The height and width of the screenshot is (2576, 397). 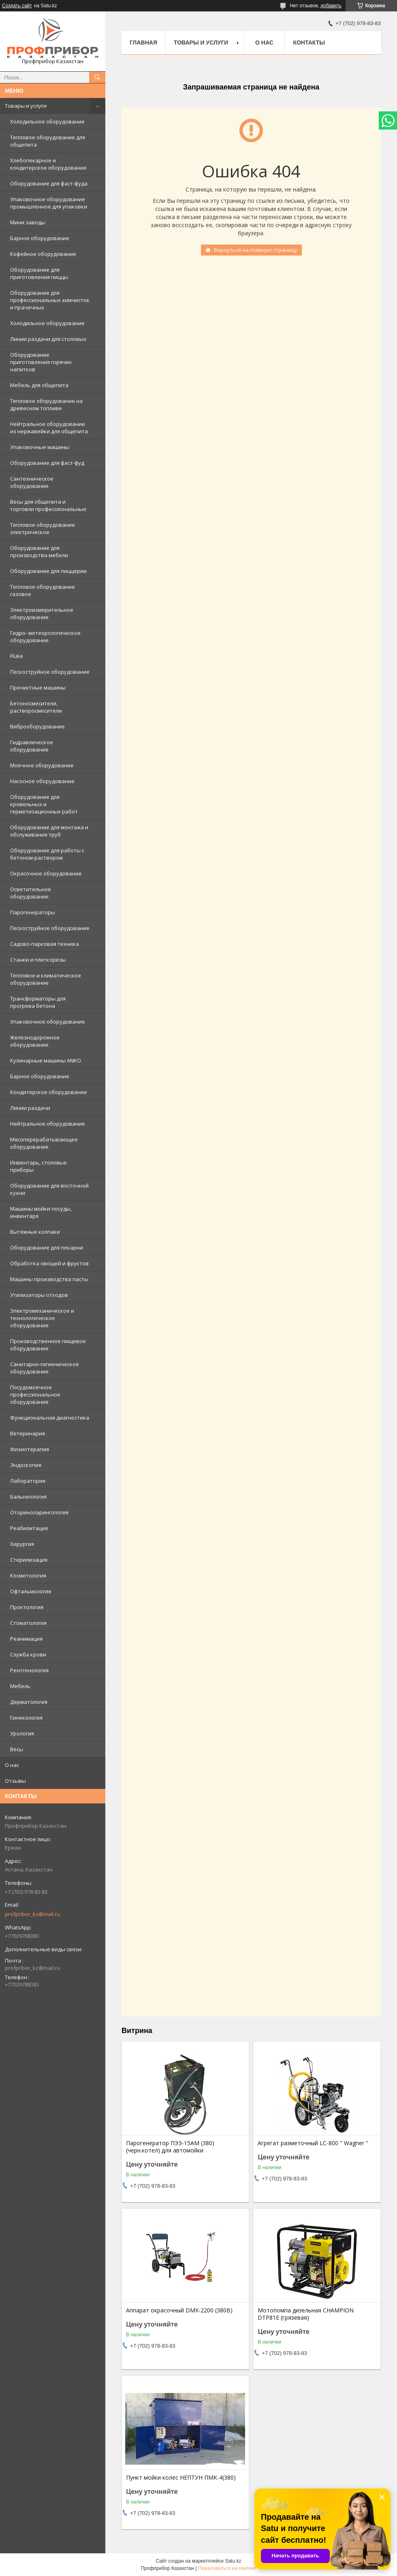 What do you see at coordinates (32, 1914) in the screenshot?
I see `profpribor_kz@mail.ru` at bounding box center [32, 1914].